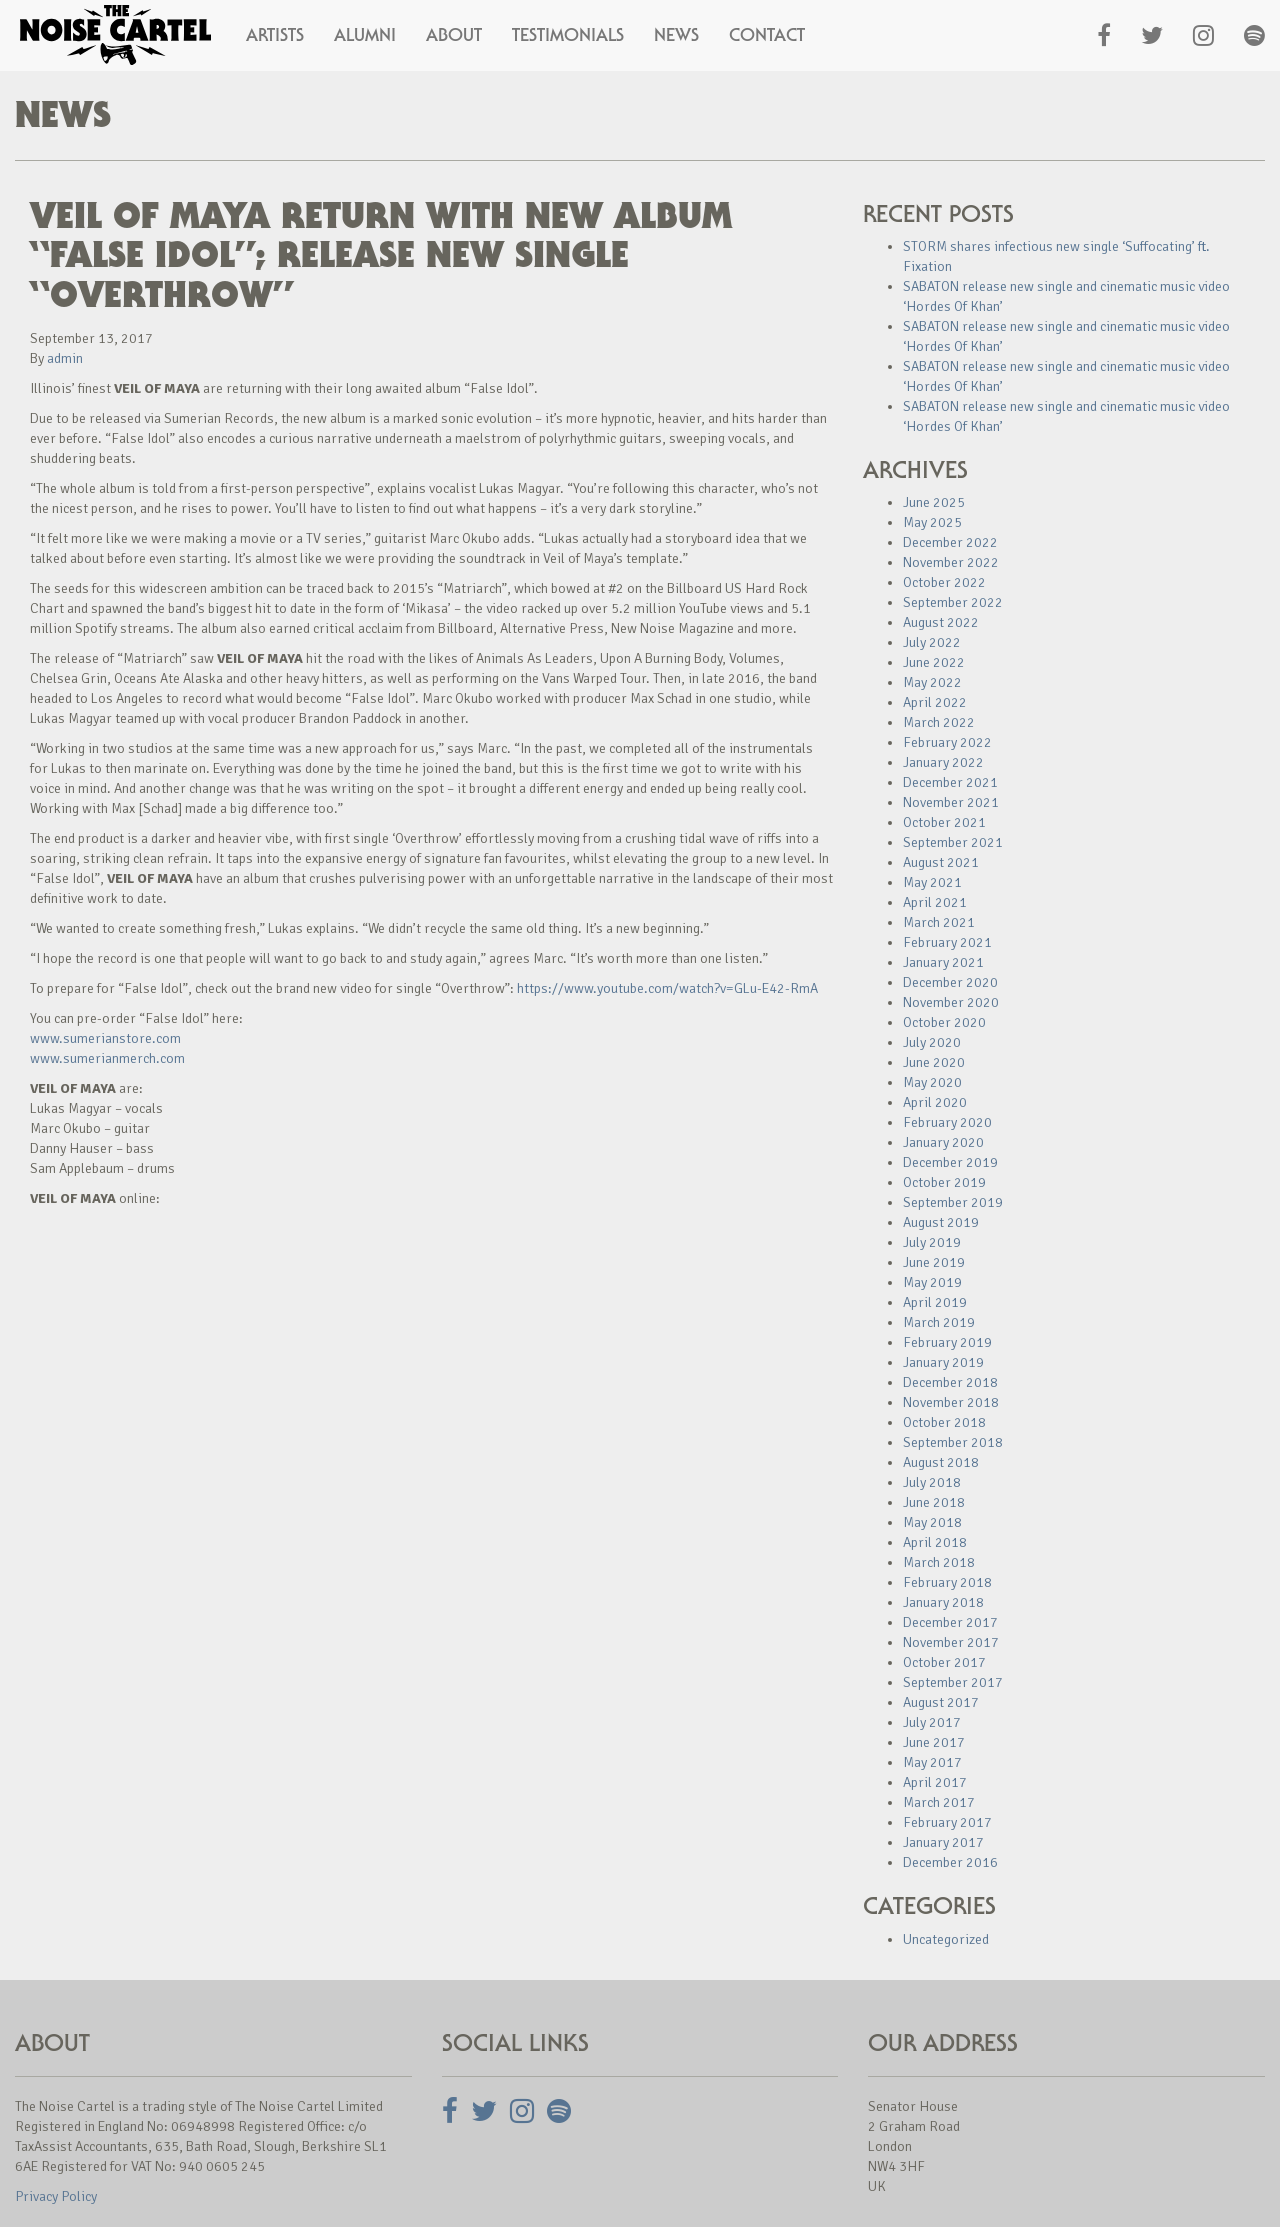 This screenshot has height=2227, width=1280. I want to click on Uncategorized, so click(946, 1939).